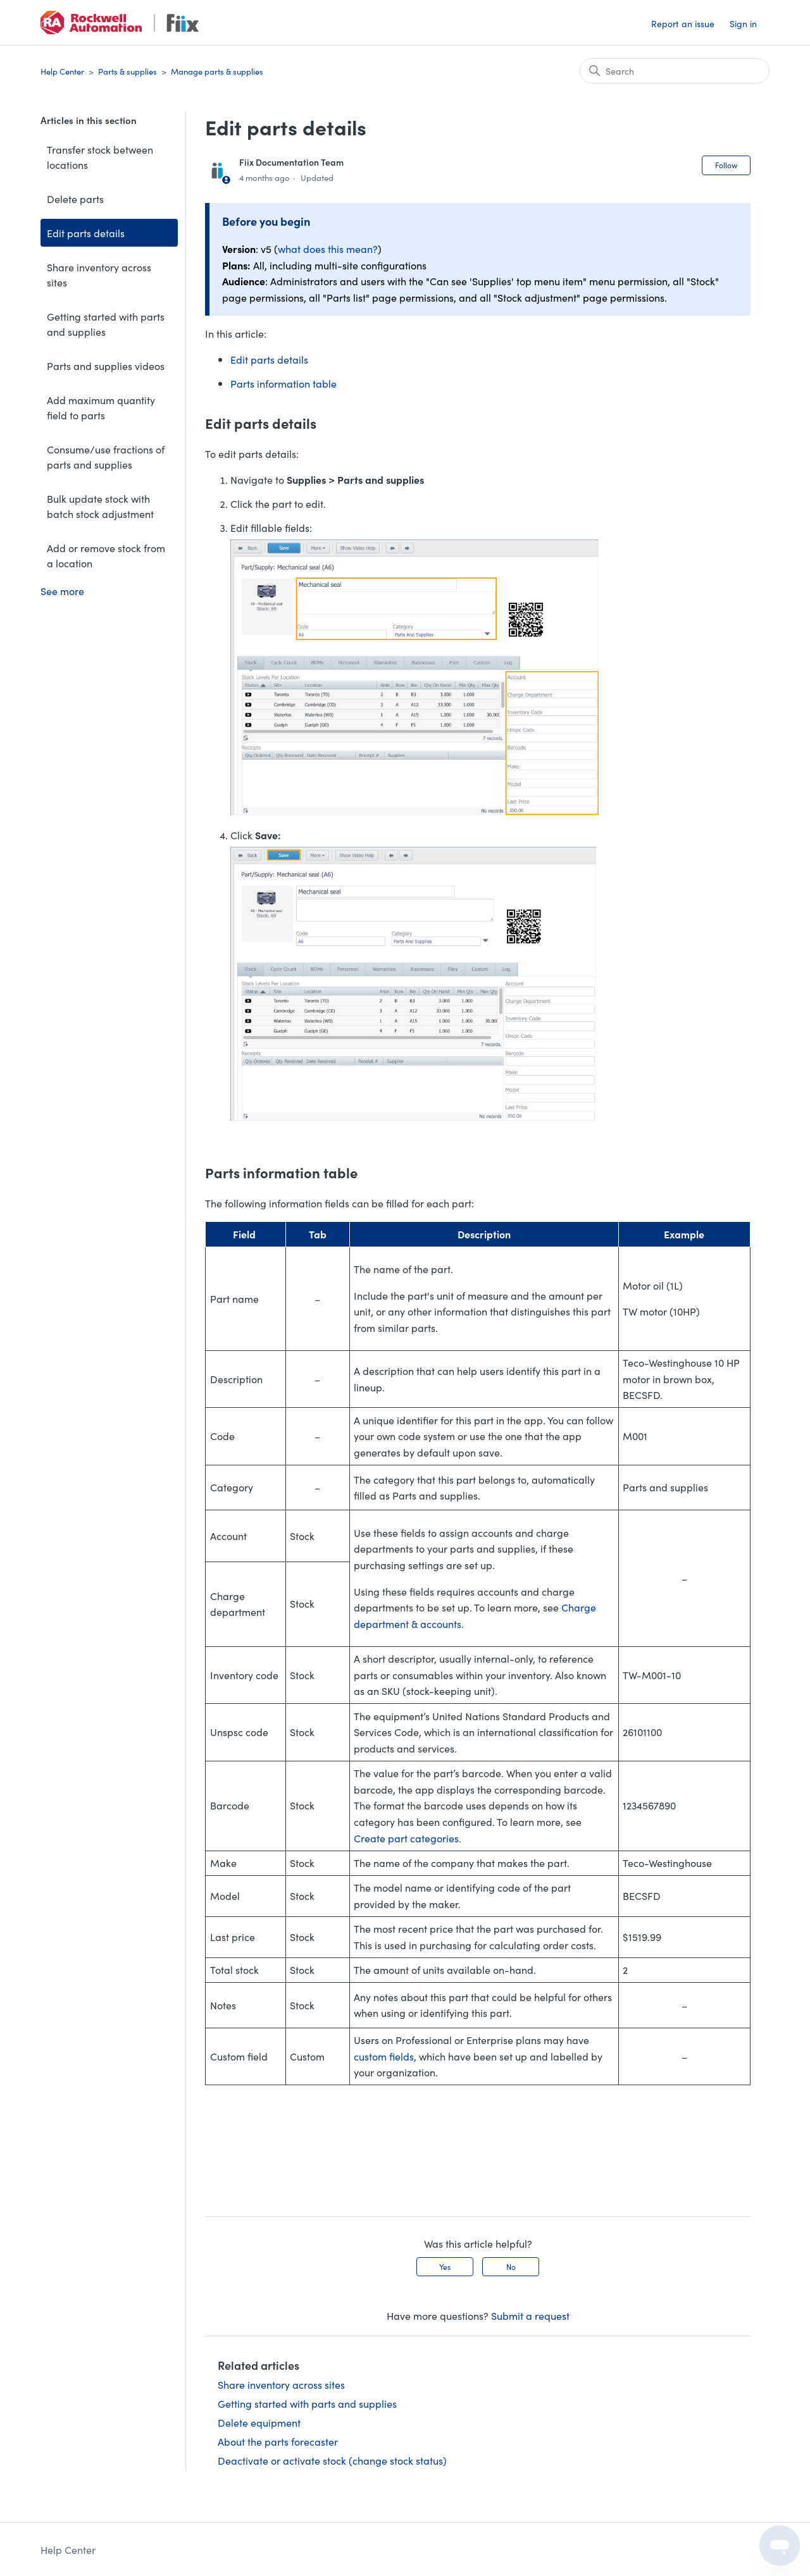 This screenshot has width=810, height=2576. I want to click on See more, so click(62, 591).